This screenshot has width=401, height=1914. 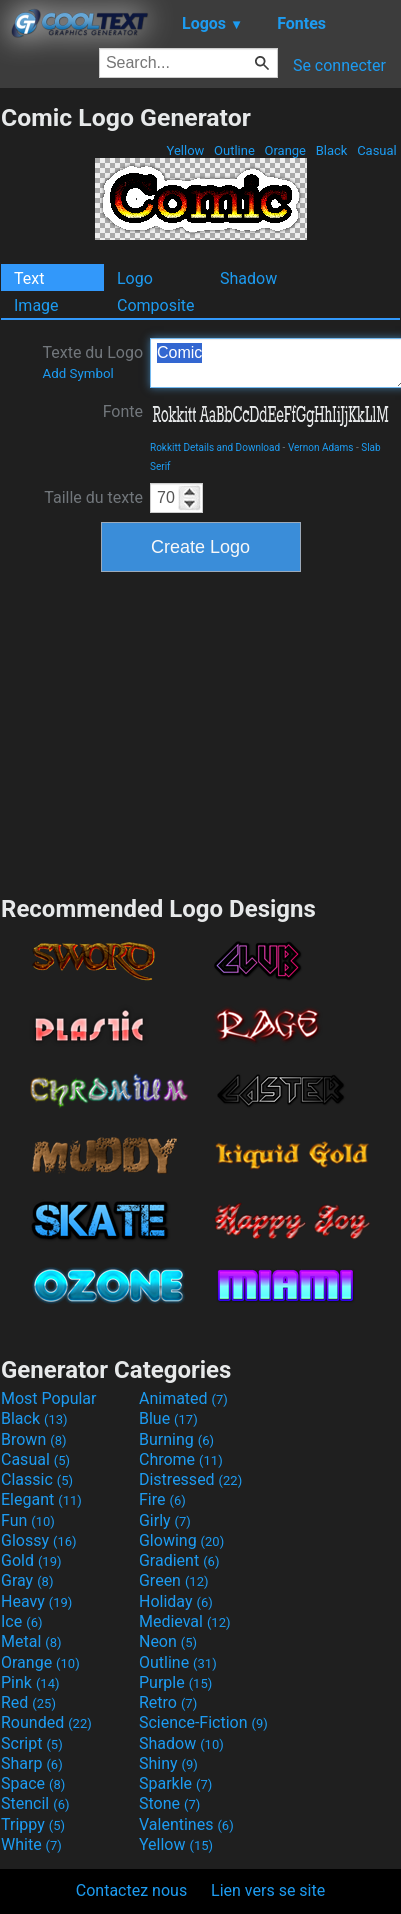 I want to click on Fun, so click(x=28, y=1520).